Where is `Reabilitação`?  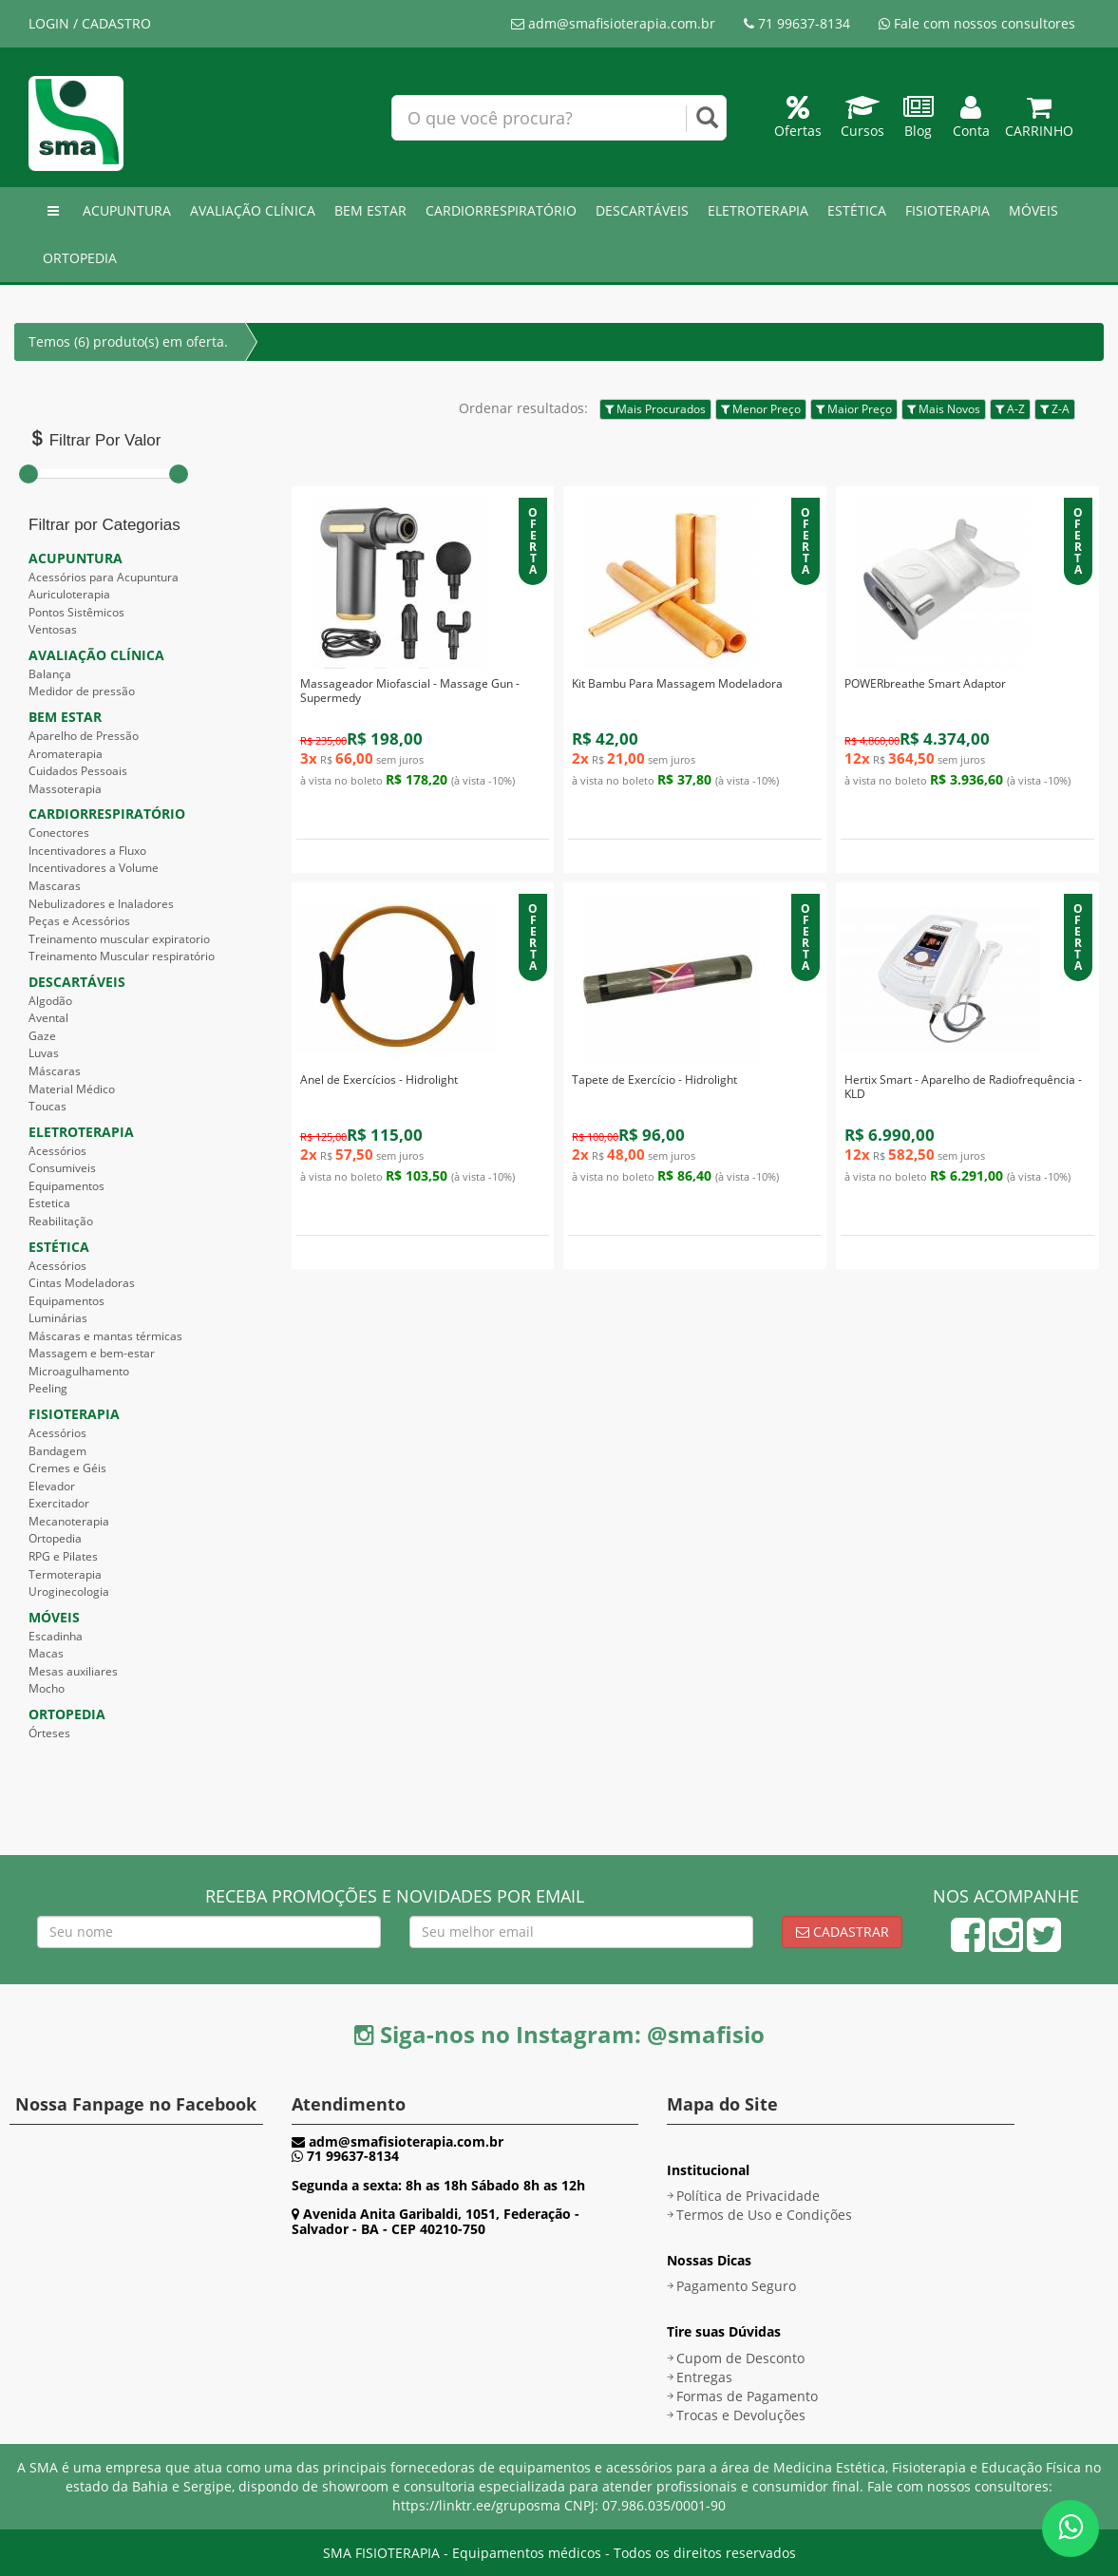
Reabilitação is located at coordinates (60, 1221).